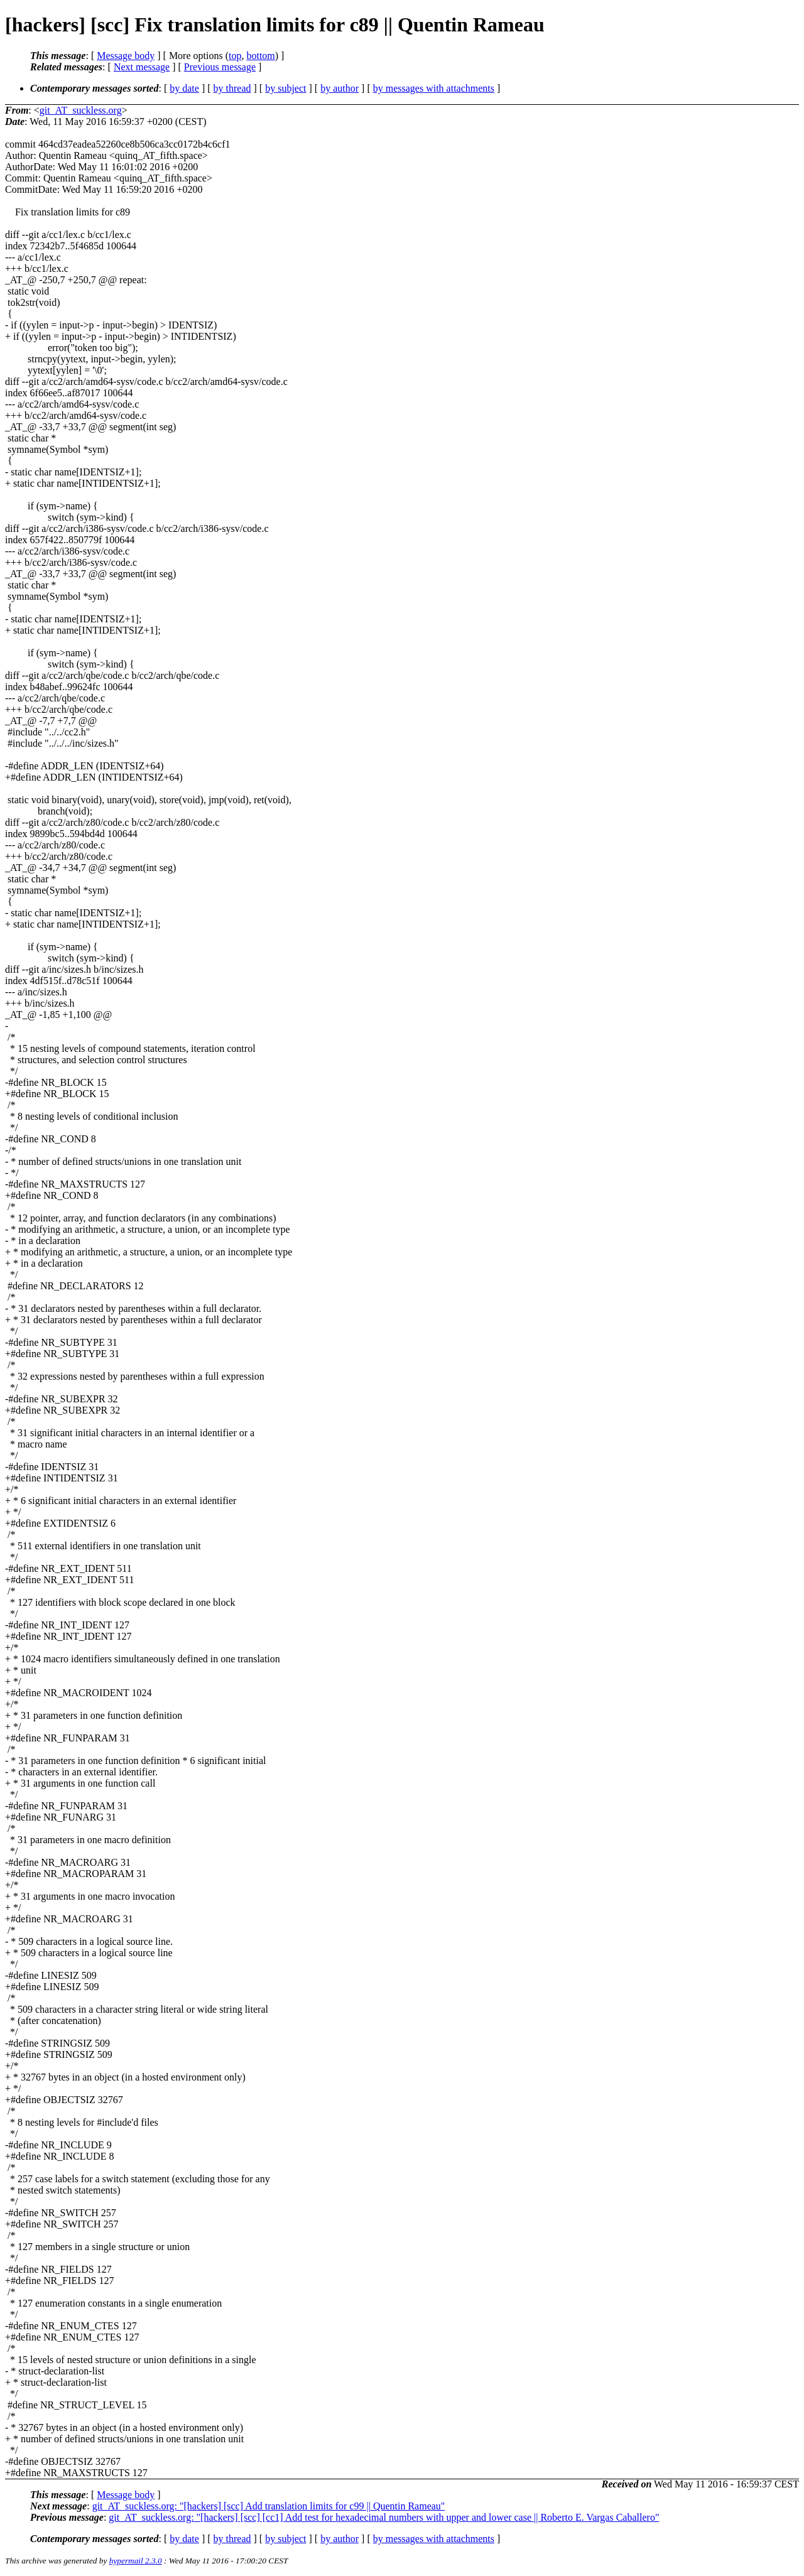  I want to click on by thread, so click(232, 88).